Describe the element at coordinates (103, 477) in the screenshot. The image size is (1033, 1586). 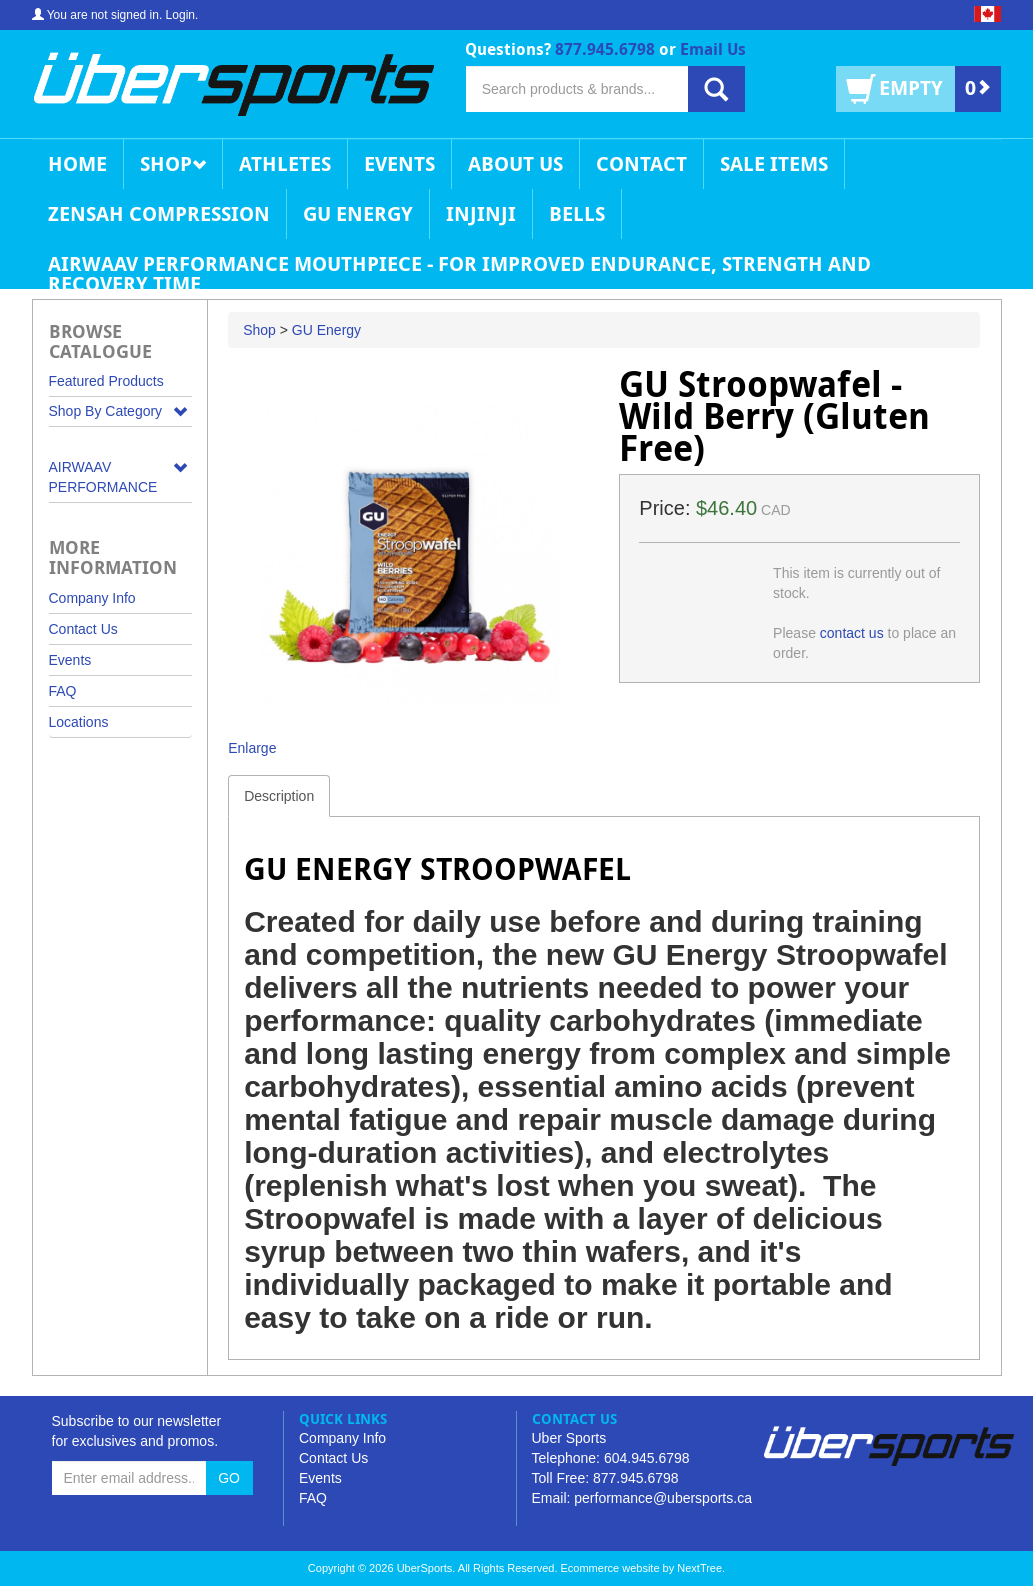
I see `AIRWAAV PERFORMANCE` at that location.